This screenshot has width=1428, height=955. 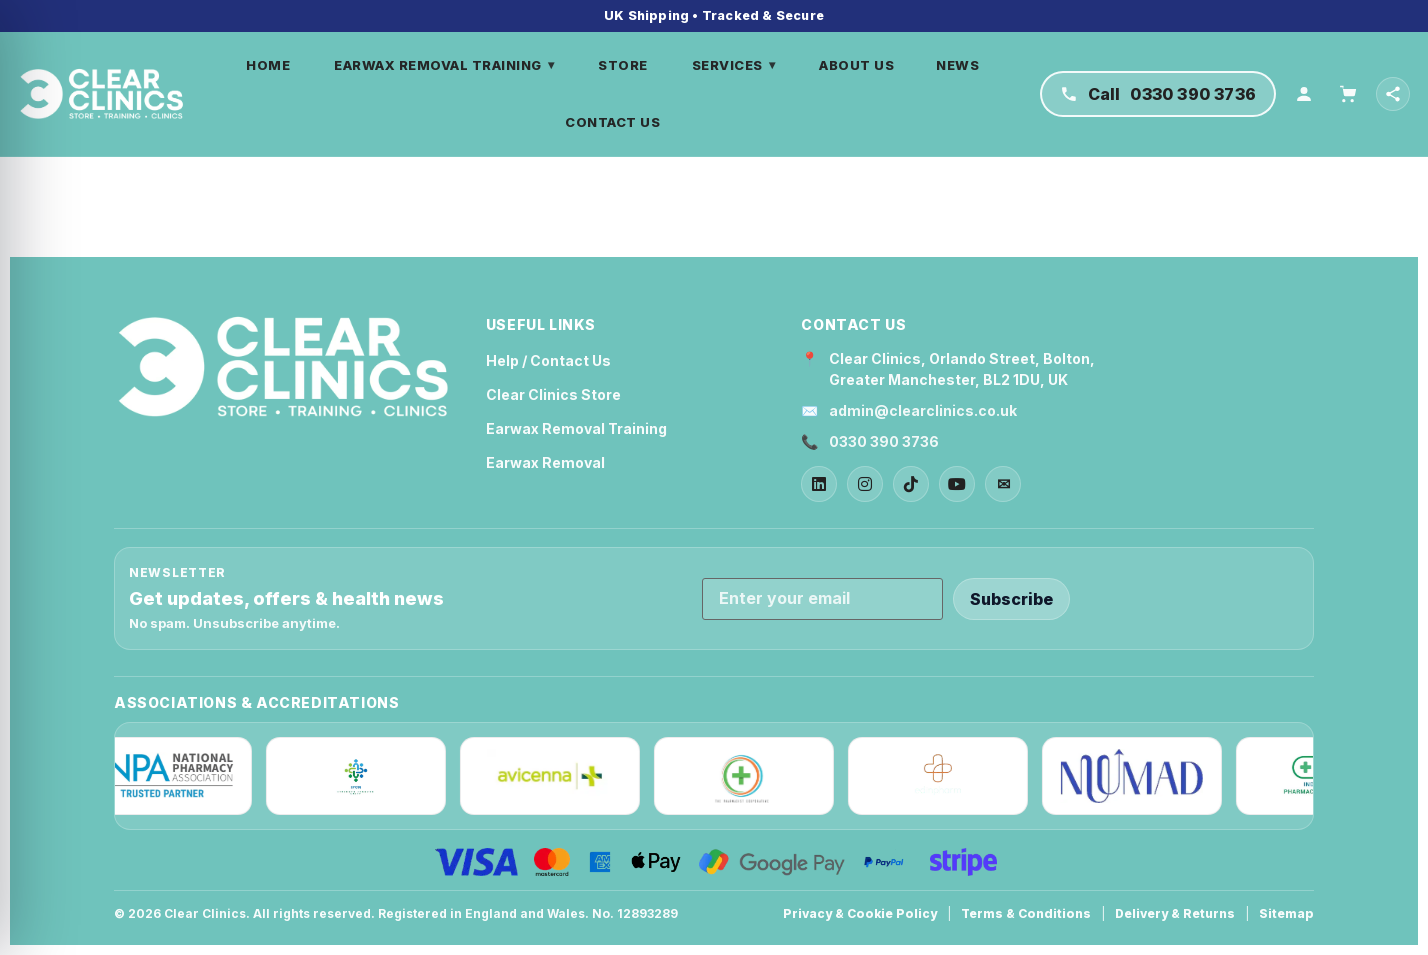 I want to click on ✉ [Email], so click(x=1003, y=484).